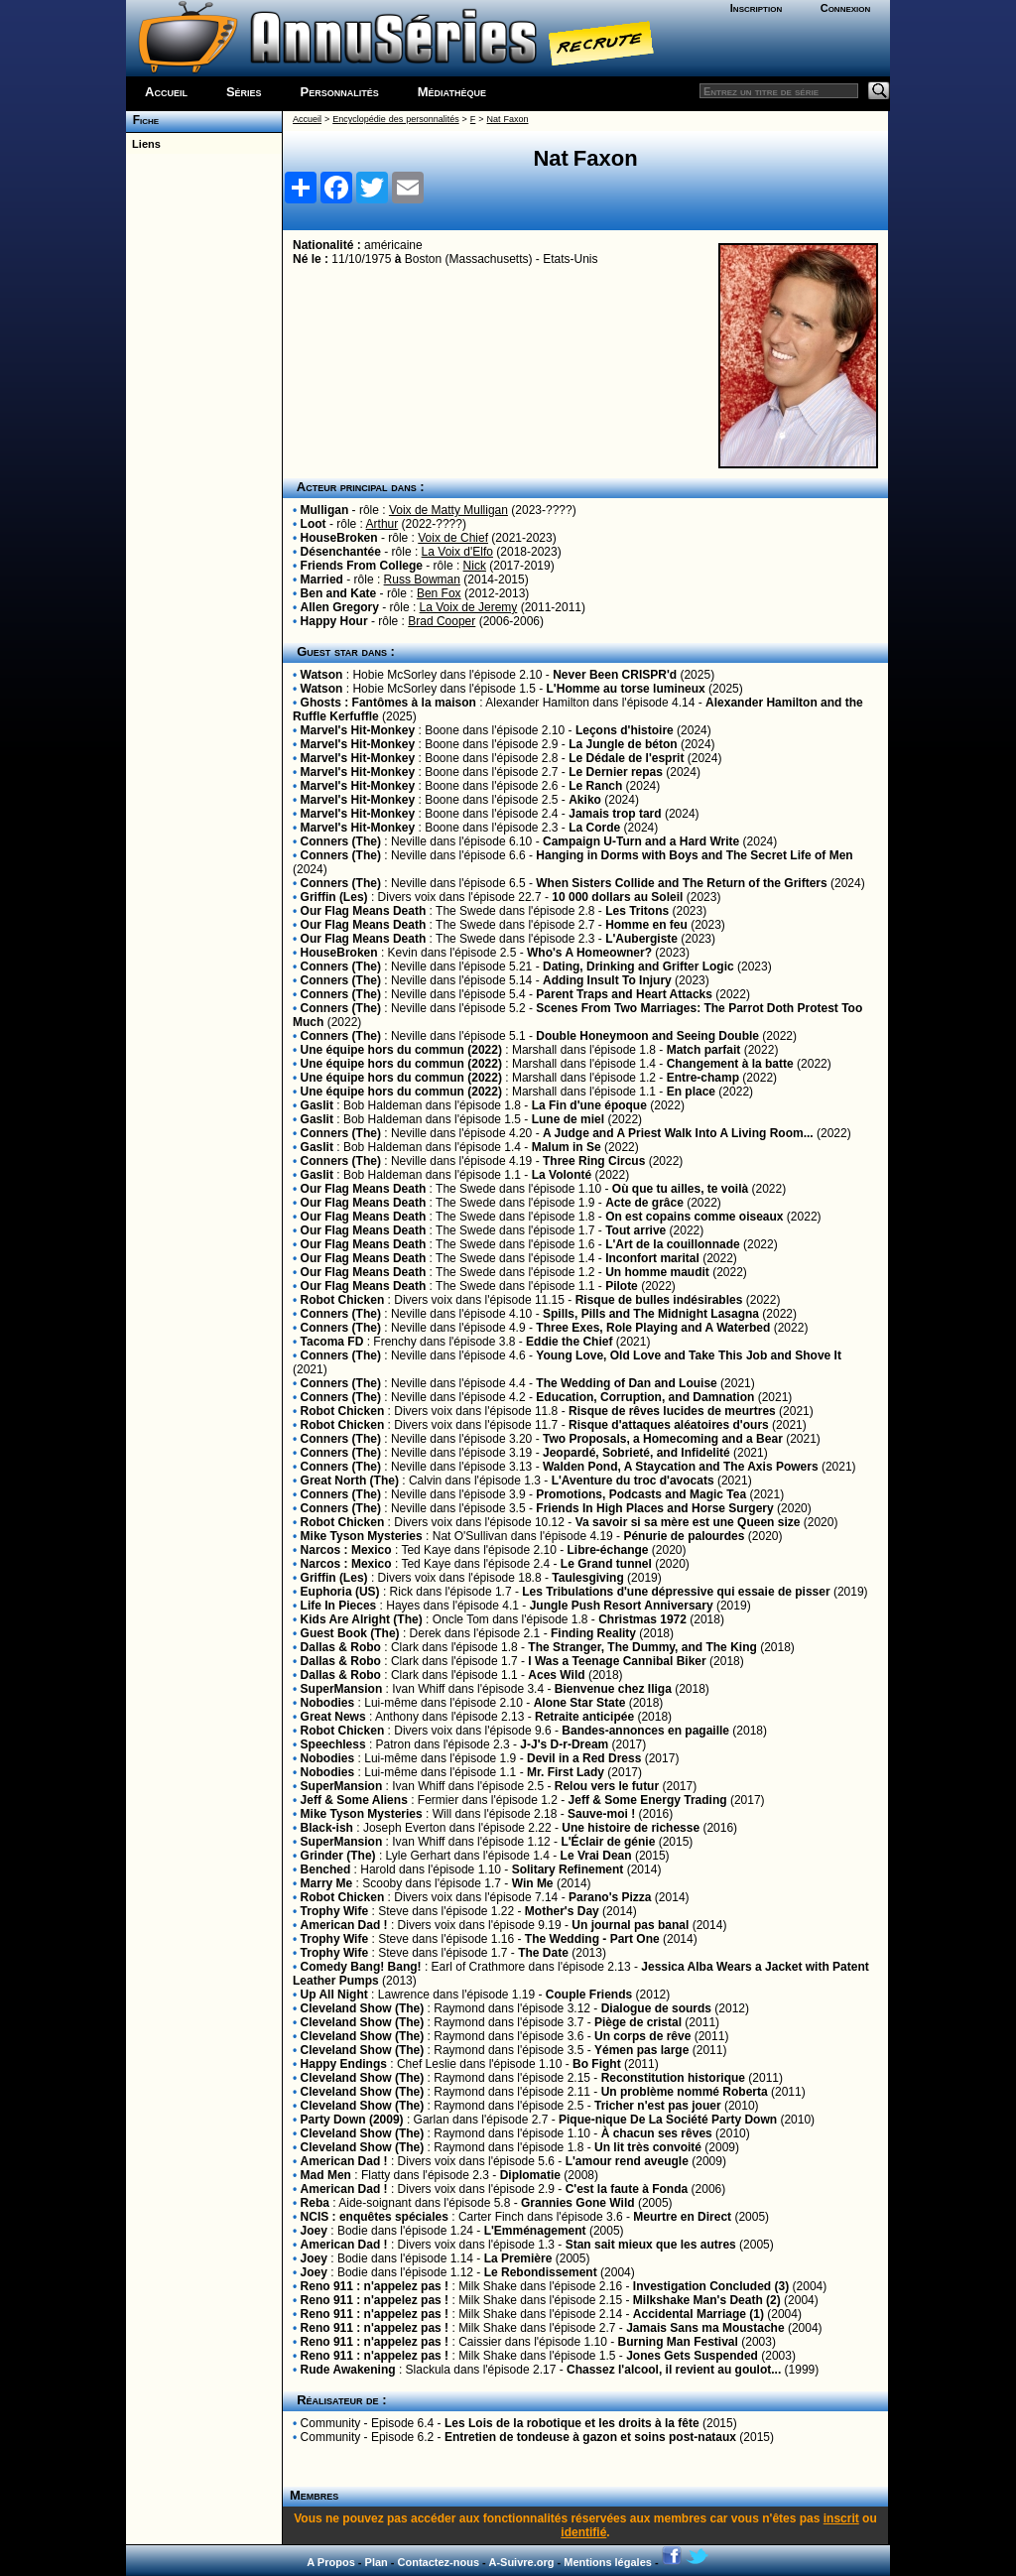 The width and height of the screenshot is (1016, 2576). What do you see at coordinates (583, 2532) in the screenshot?
I see `identifié` at bounding box center [583, 2532].